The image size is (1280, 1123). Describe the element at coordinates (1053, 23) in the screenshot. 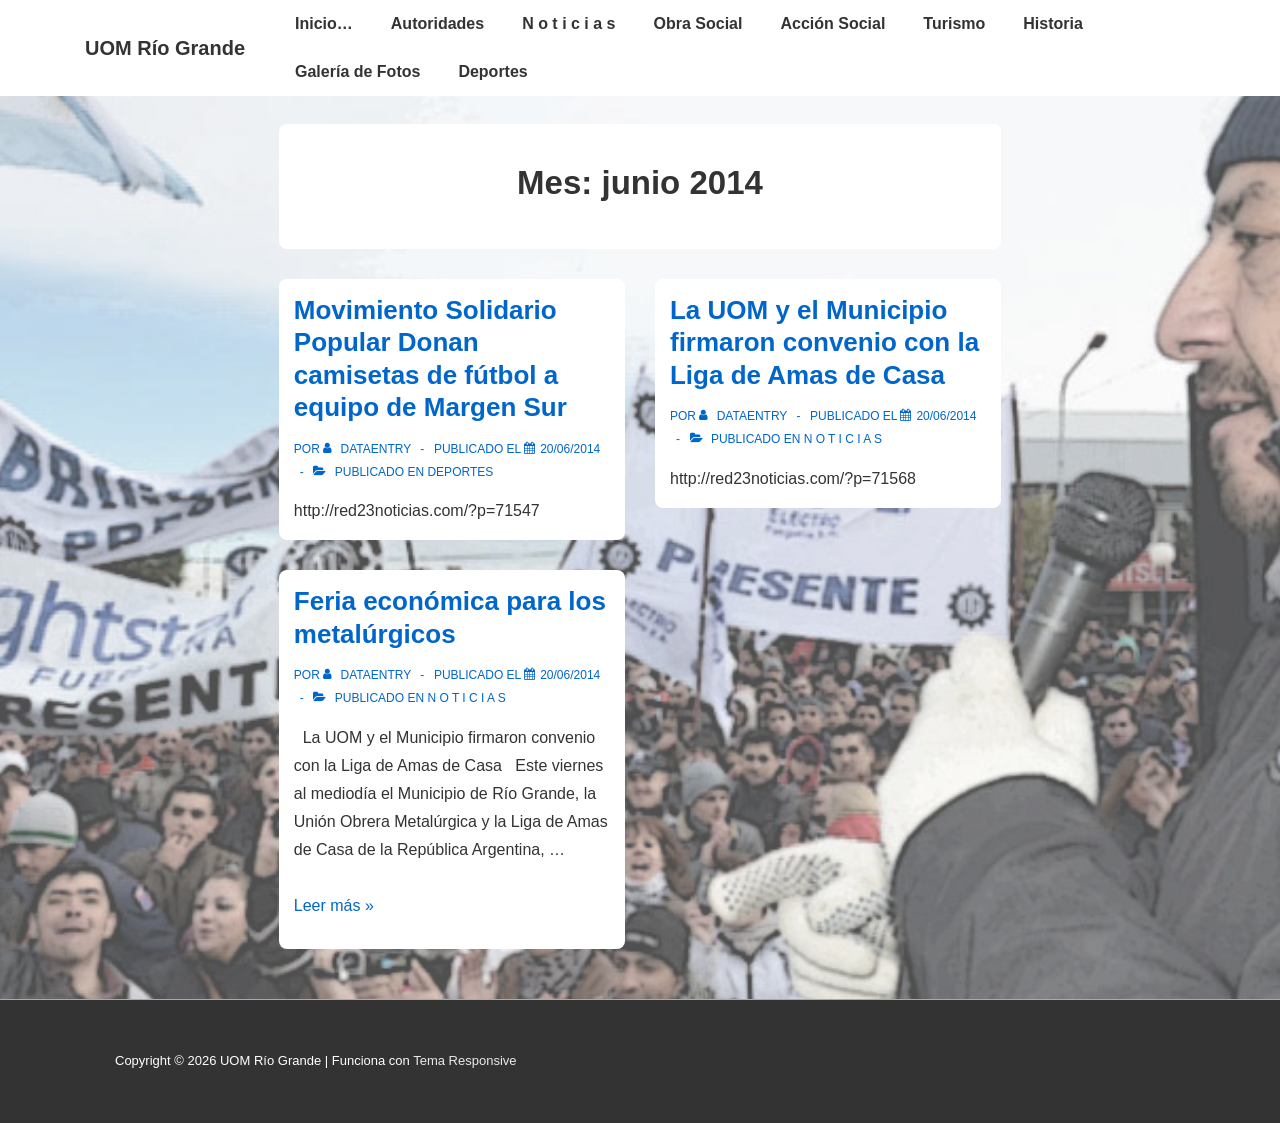

I see `Historia` at that location.